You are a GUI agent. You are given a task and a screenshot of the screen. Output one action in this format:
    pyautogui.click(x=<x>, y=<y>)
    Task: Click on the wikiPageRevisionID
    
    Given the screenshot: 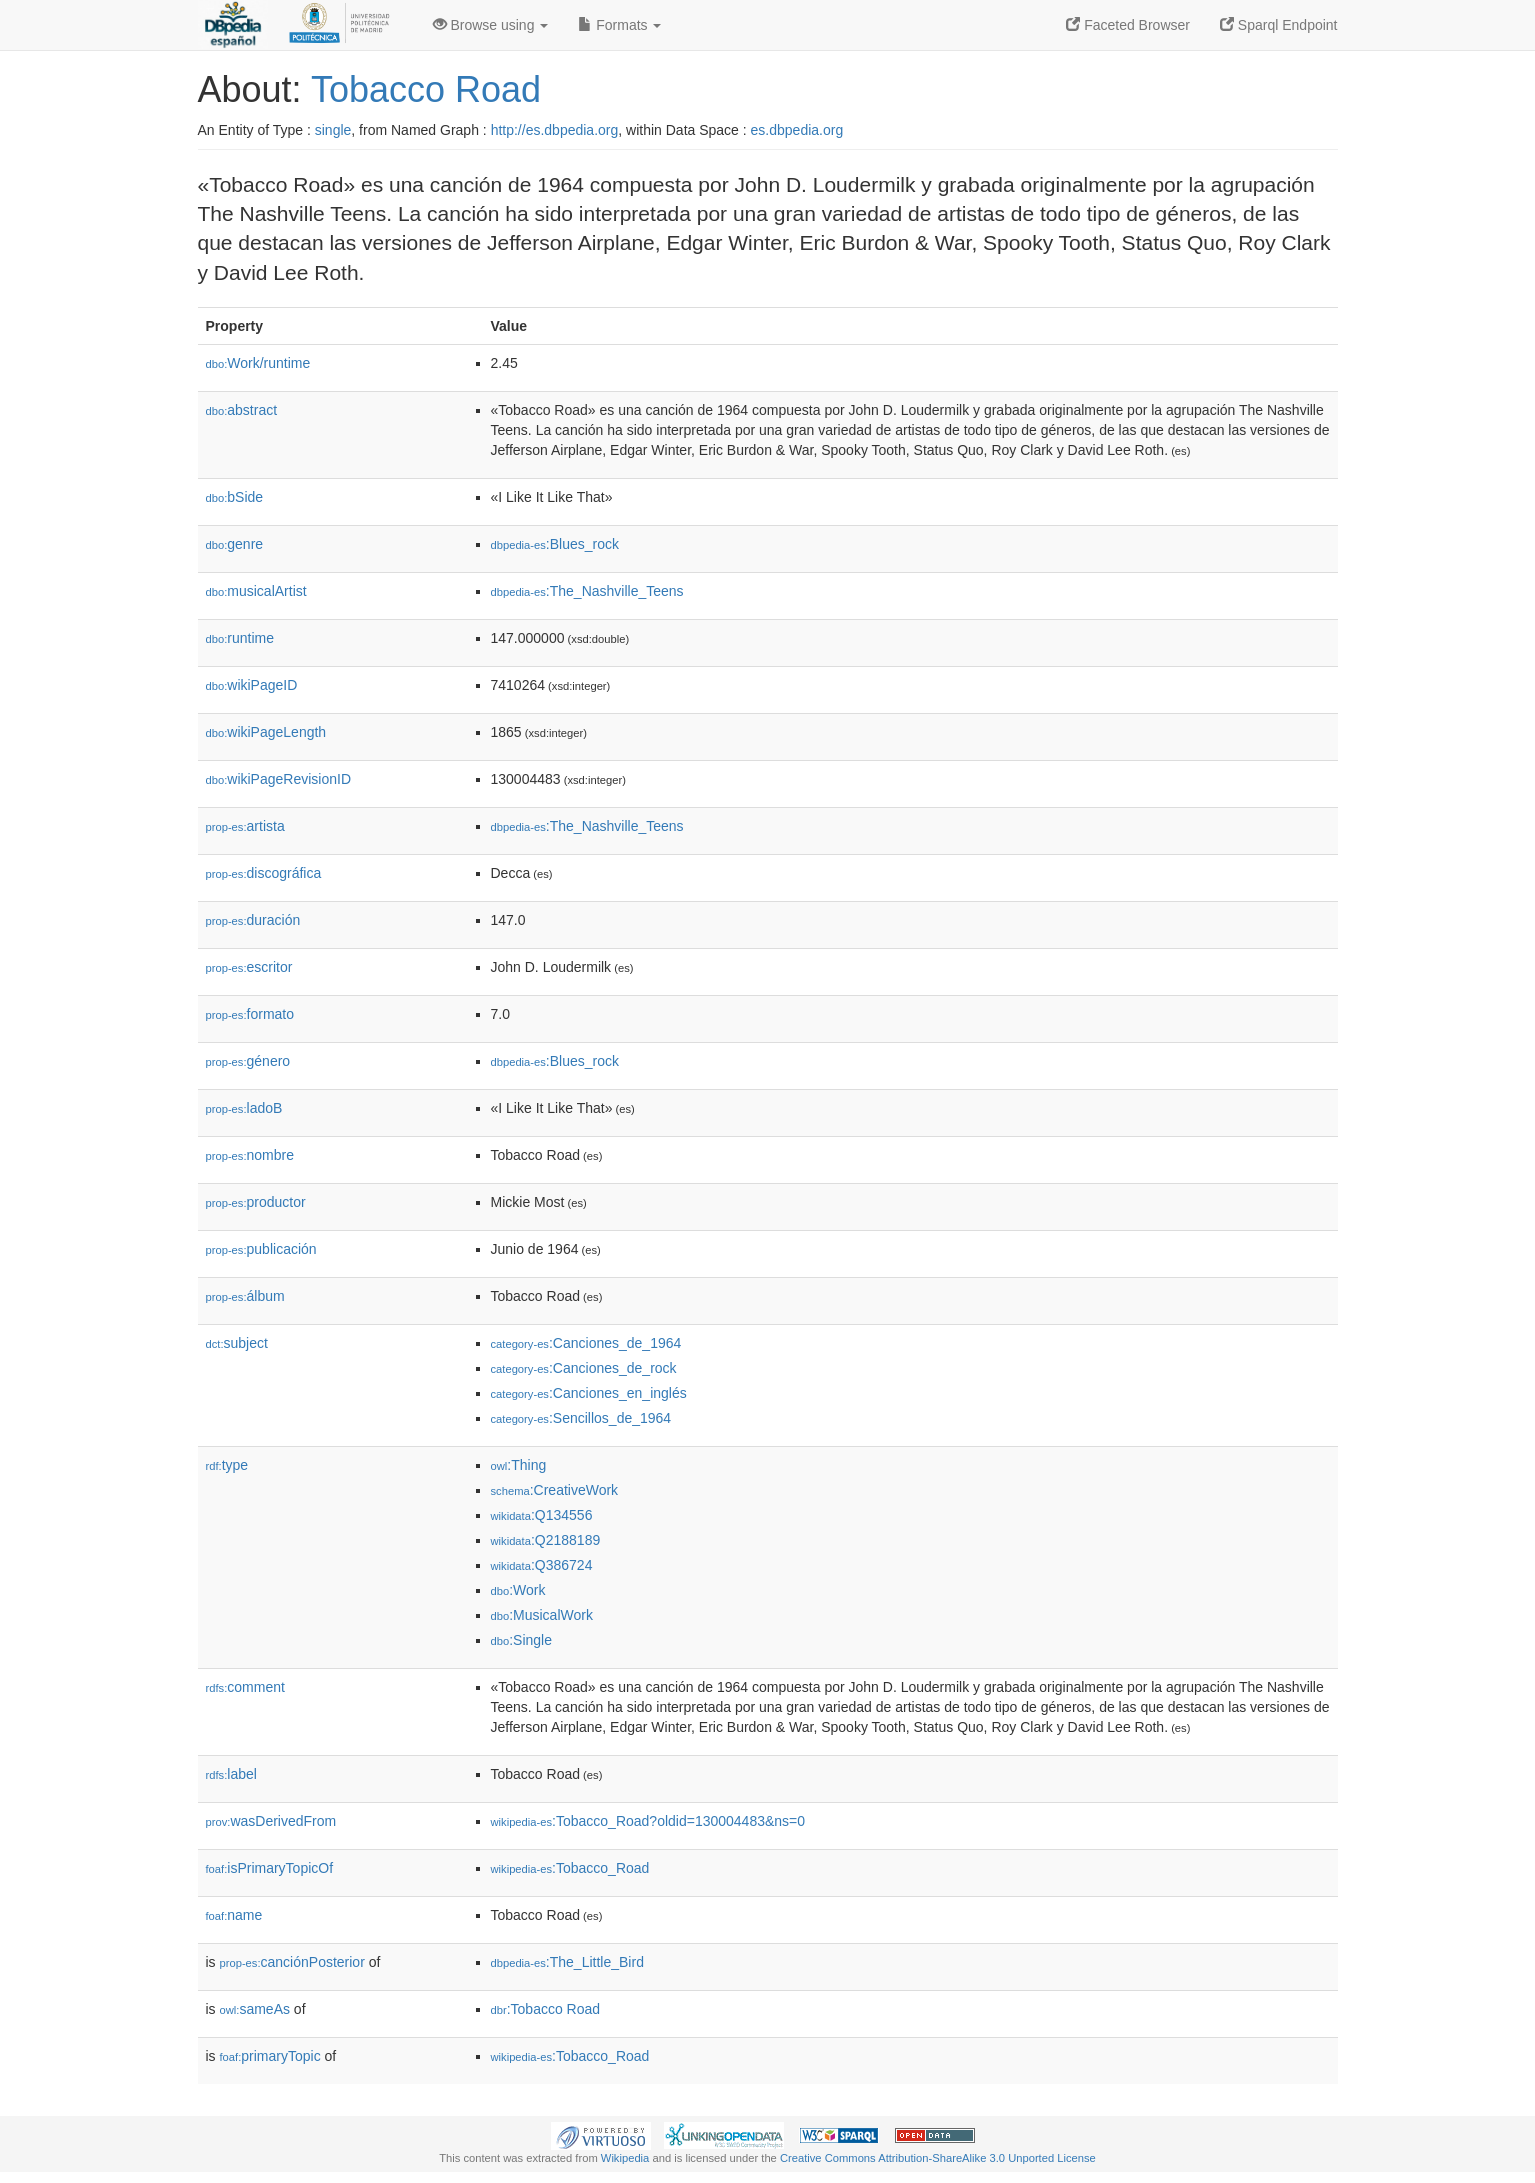 What is the action you would take?
    pyautogui.click(x=279, y=779)
    